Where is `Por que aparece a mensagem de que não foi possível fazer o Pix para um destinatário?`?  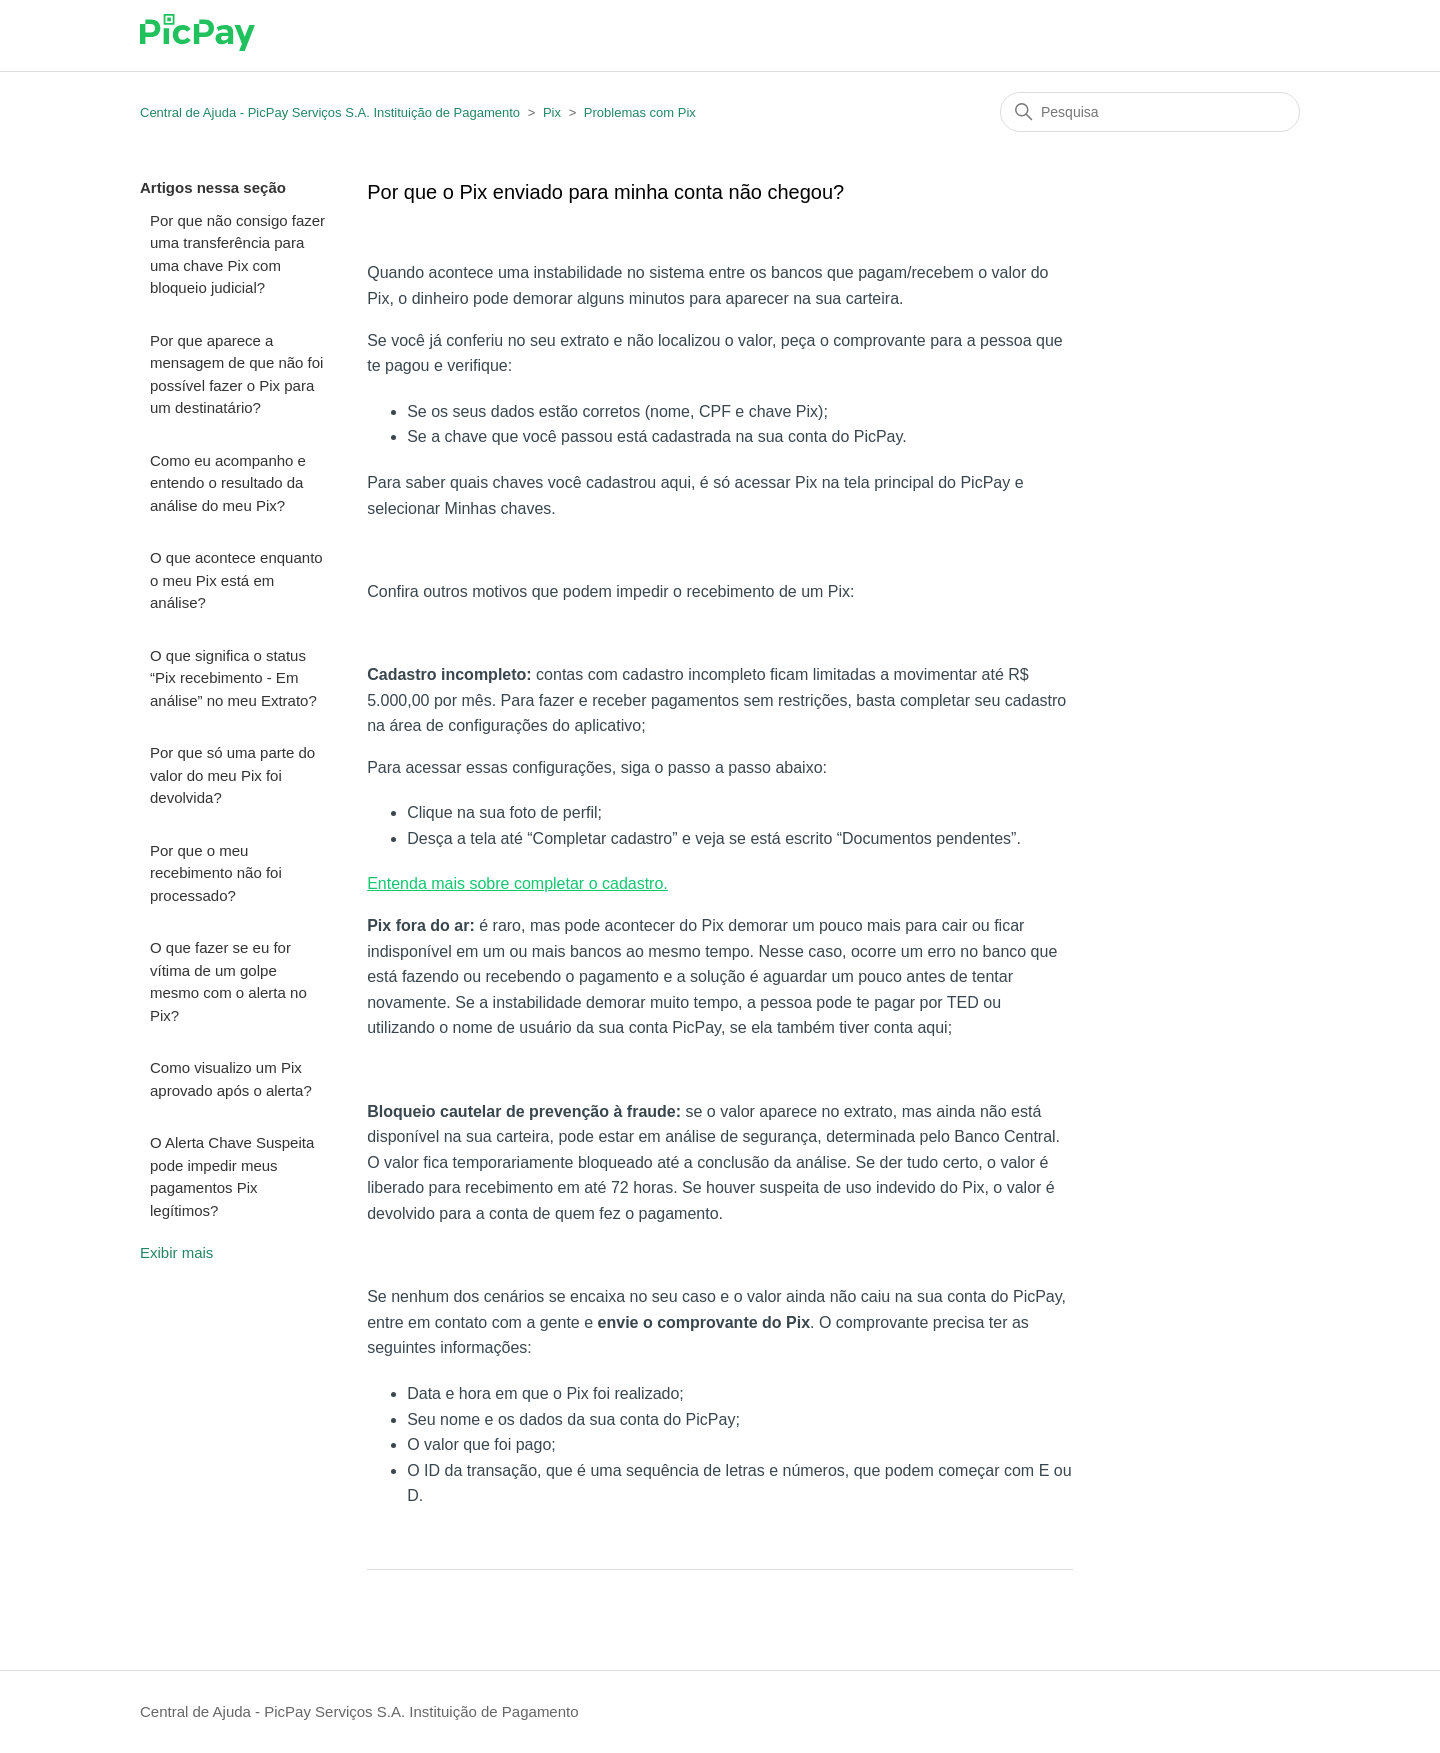 Por que aparece a mensagem de que não foi possível fazer o Pix para um destinatário? is located at coordinates (236, 374).